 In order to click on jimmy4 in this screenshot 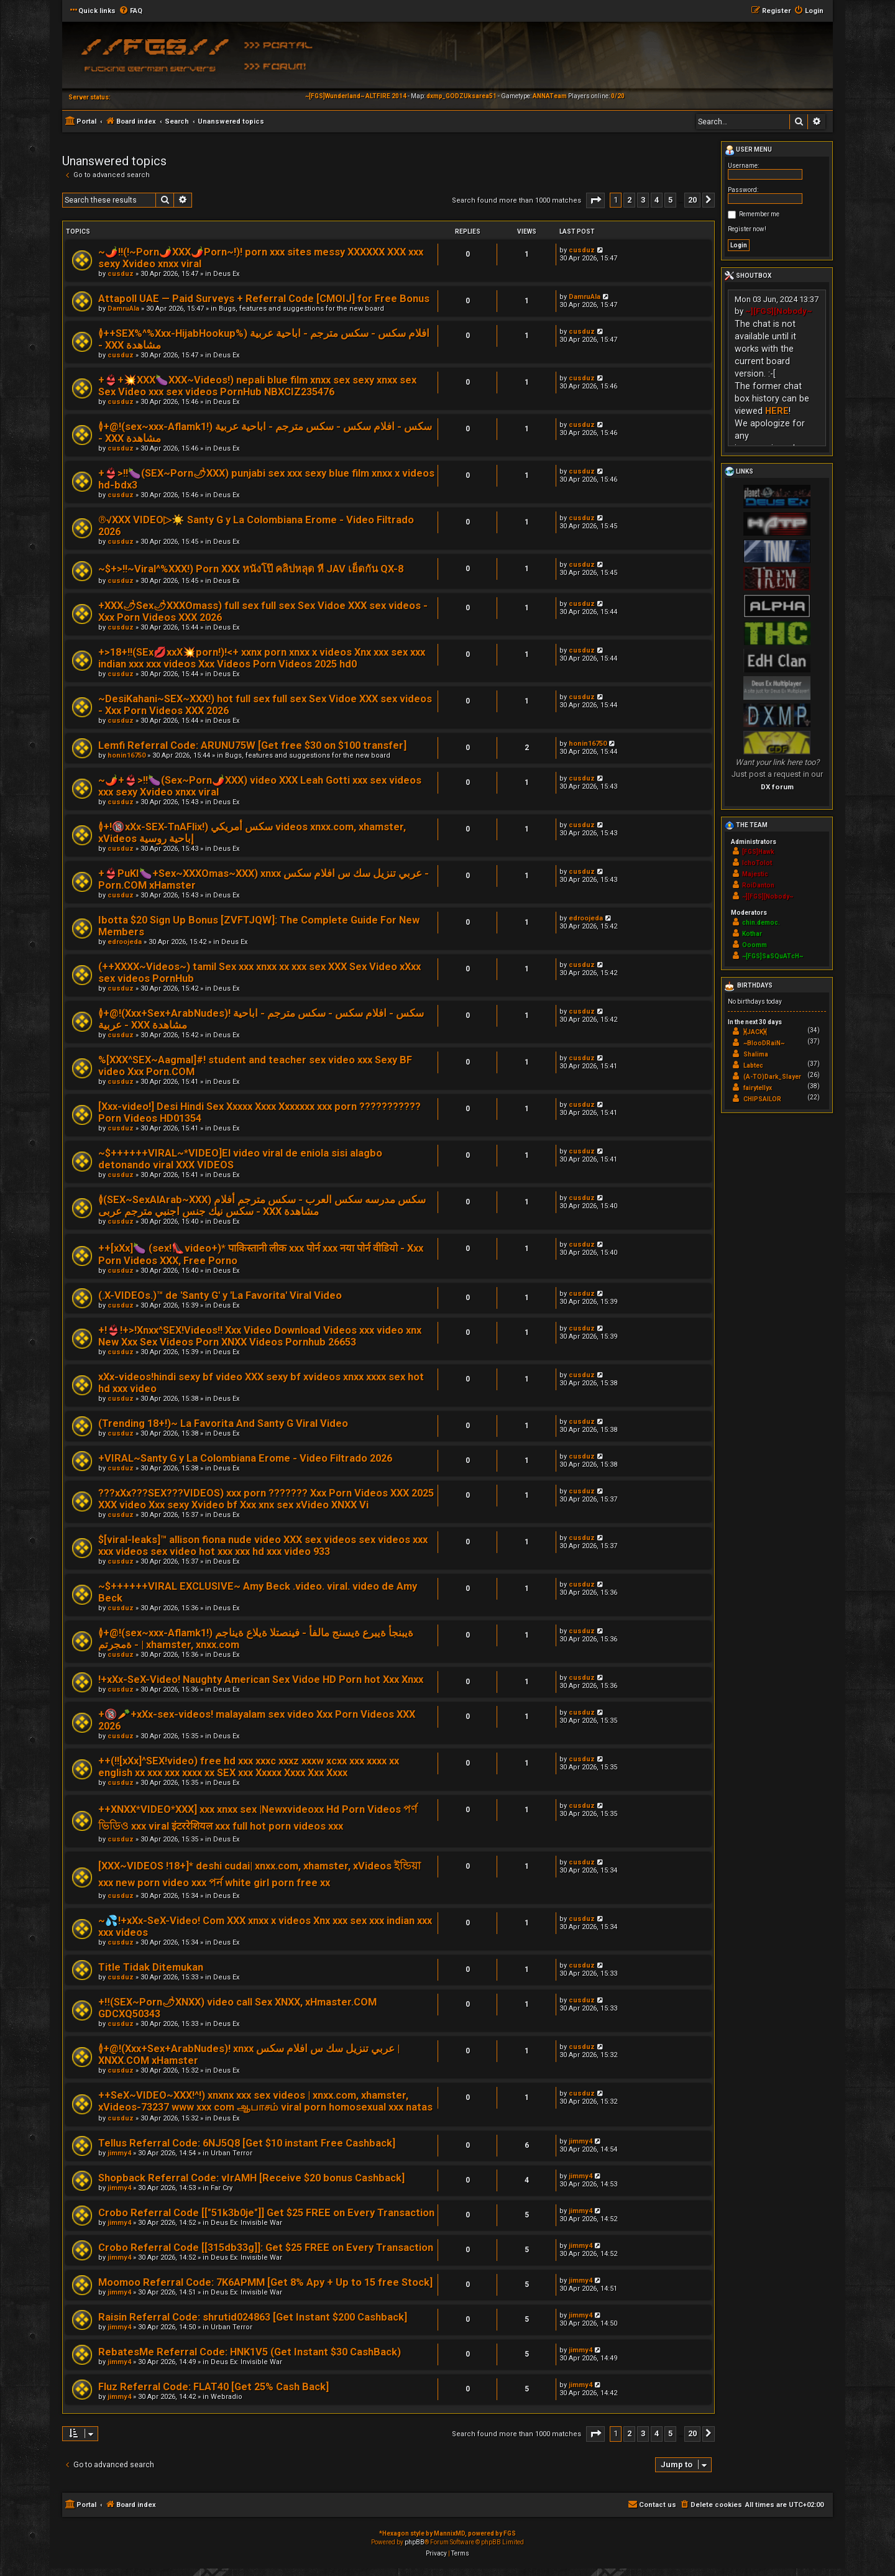, I will do `click(119, 2153)`.